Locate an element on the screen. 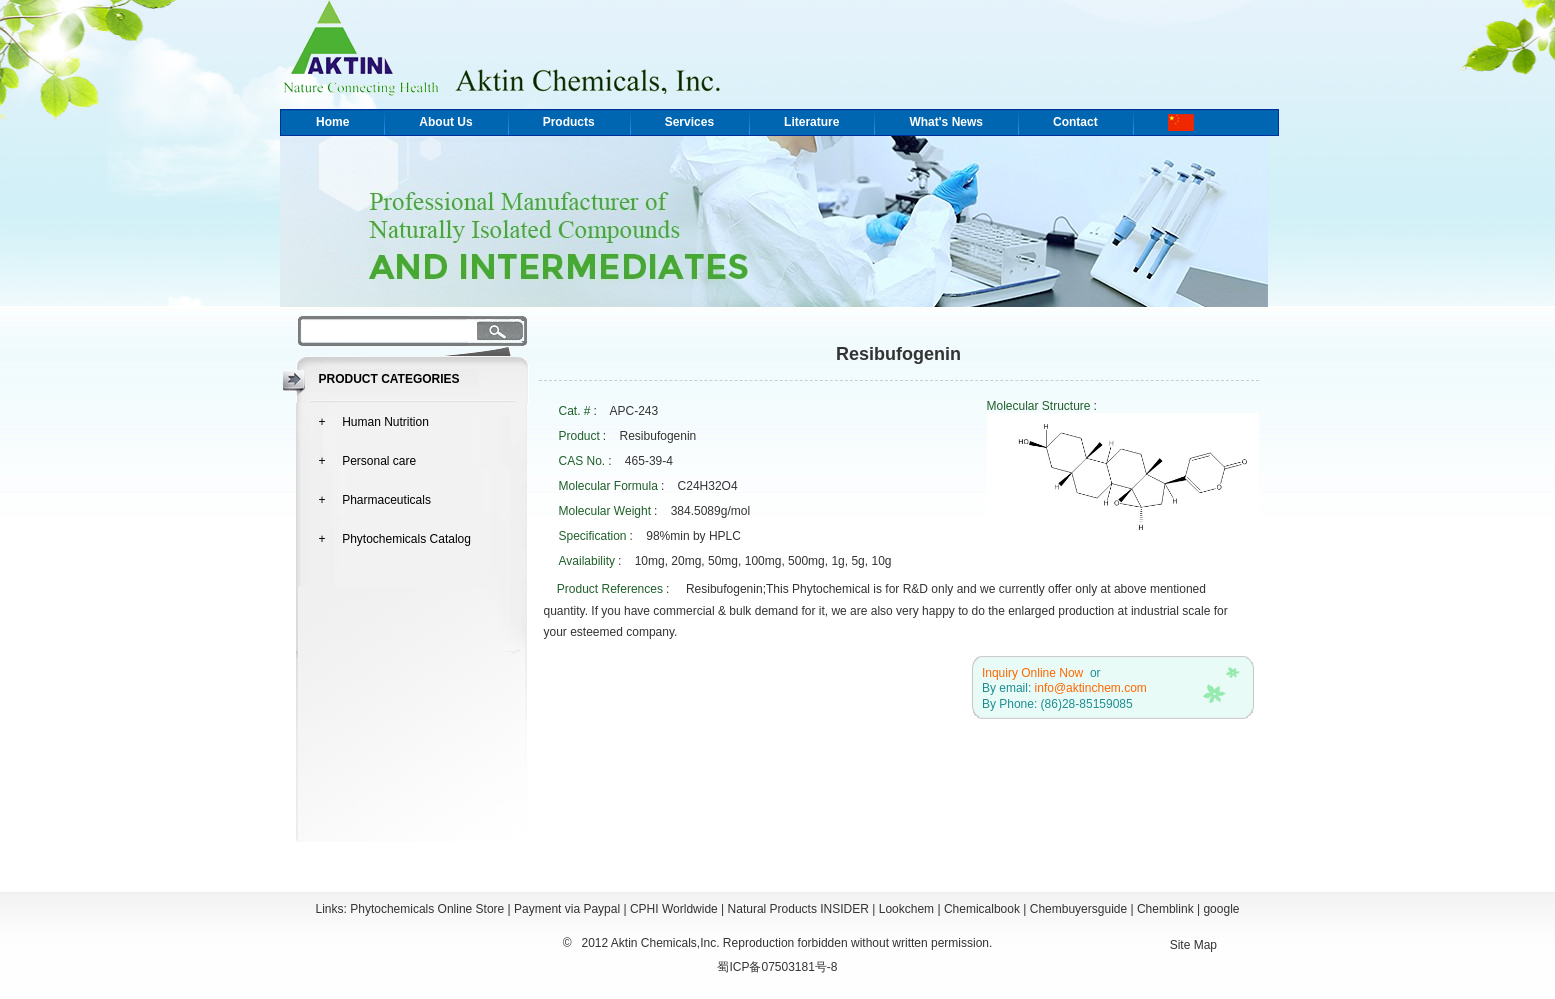 This screenshot has width=1555, height=999. Payment via Paypal is located at coordinates (567, 909).